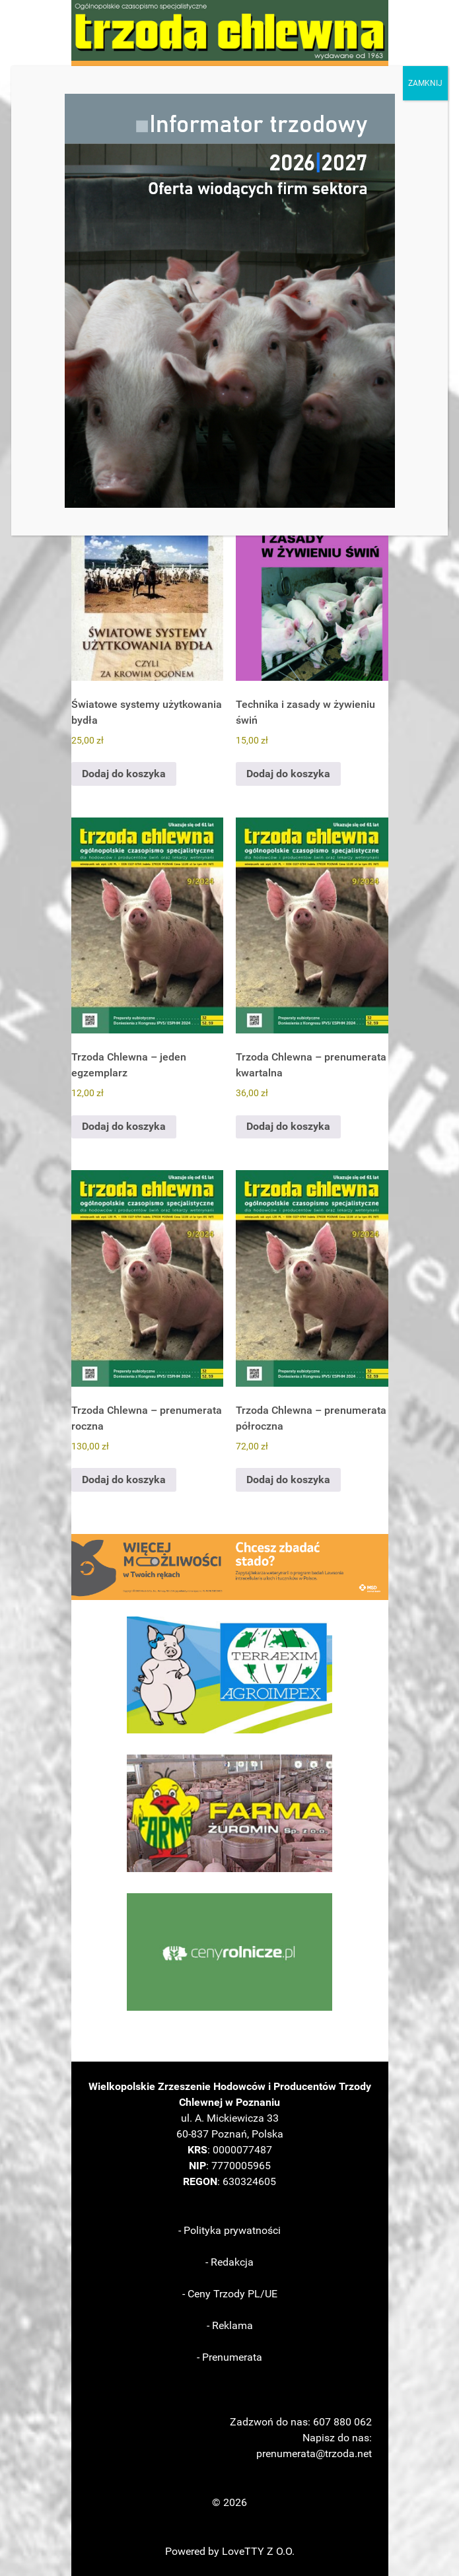  I want to click on Dodaj do koszyka [Dodaj do koszyka: „Technika i zasady w żywieniu świń”], so click(288, 773).